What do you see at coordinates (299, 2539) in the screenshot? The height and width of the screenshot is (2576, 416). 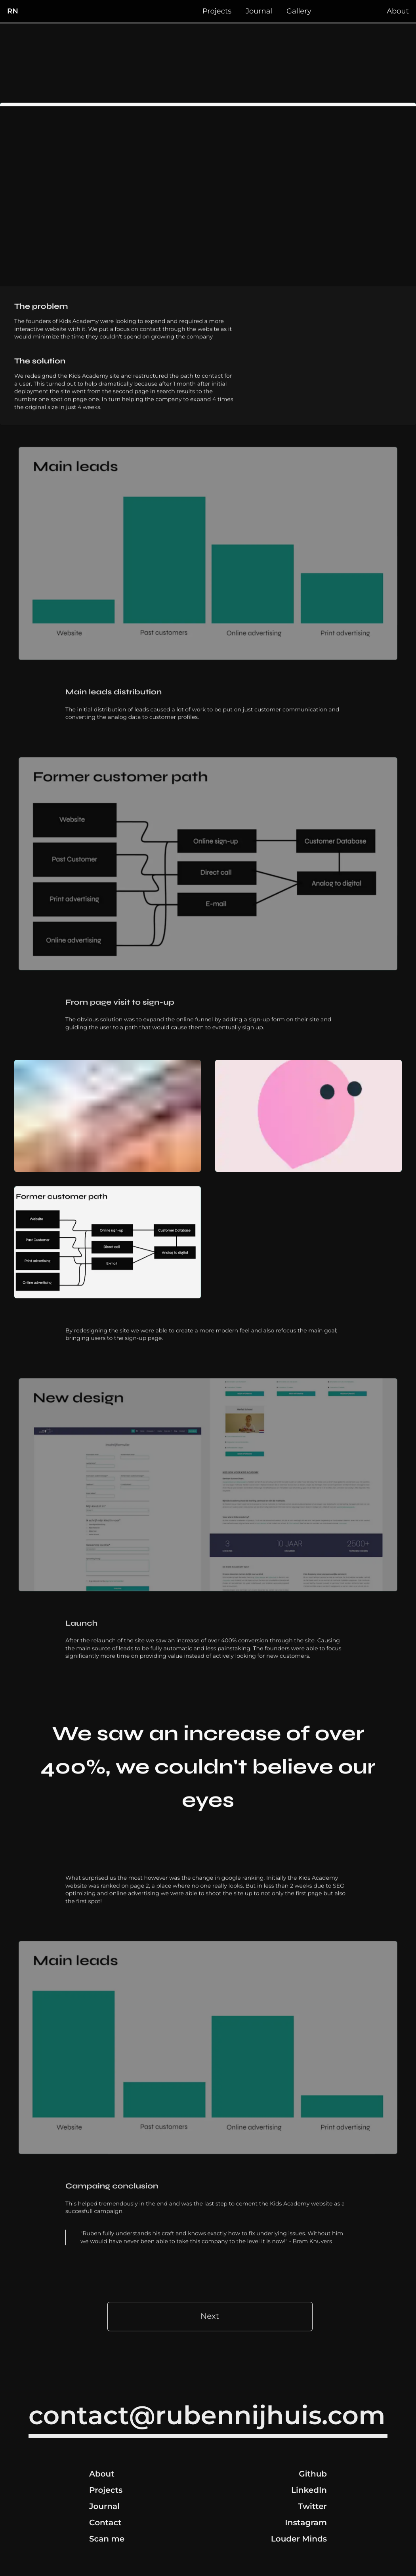 I see `Louder Minds` at bounding box center [299, 2539].